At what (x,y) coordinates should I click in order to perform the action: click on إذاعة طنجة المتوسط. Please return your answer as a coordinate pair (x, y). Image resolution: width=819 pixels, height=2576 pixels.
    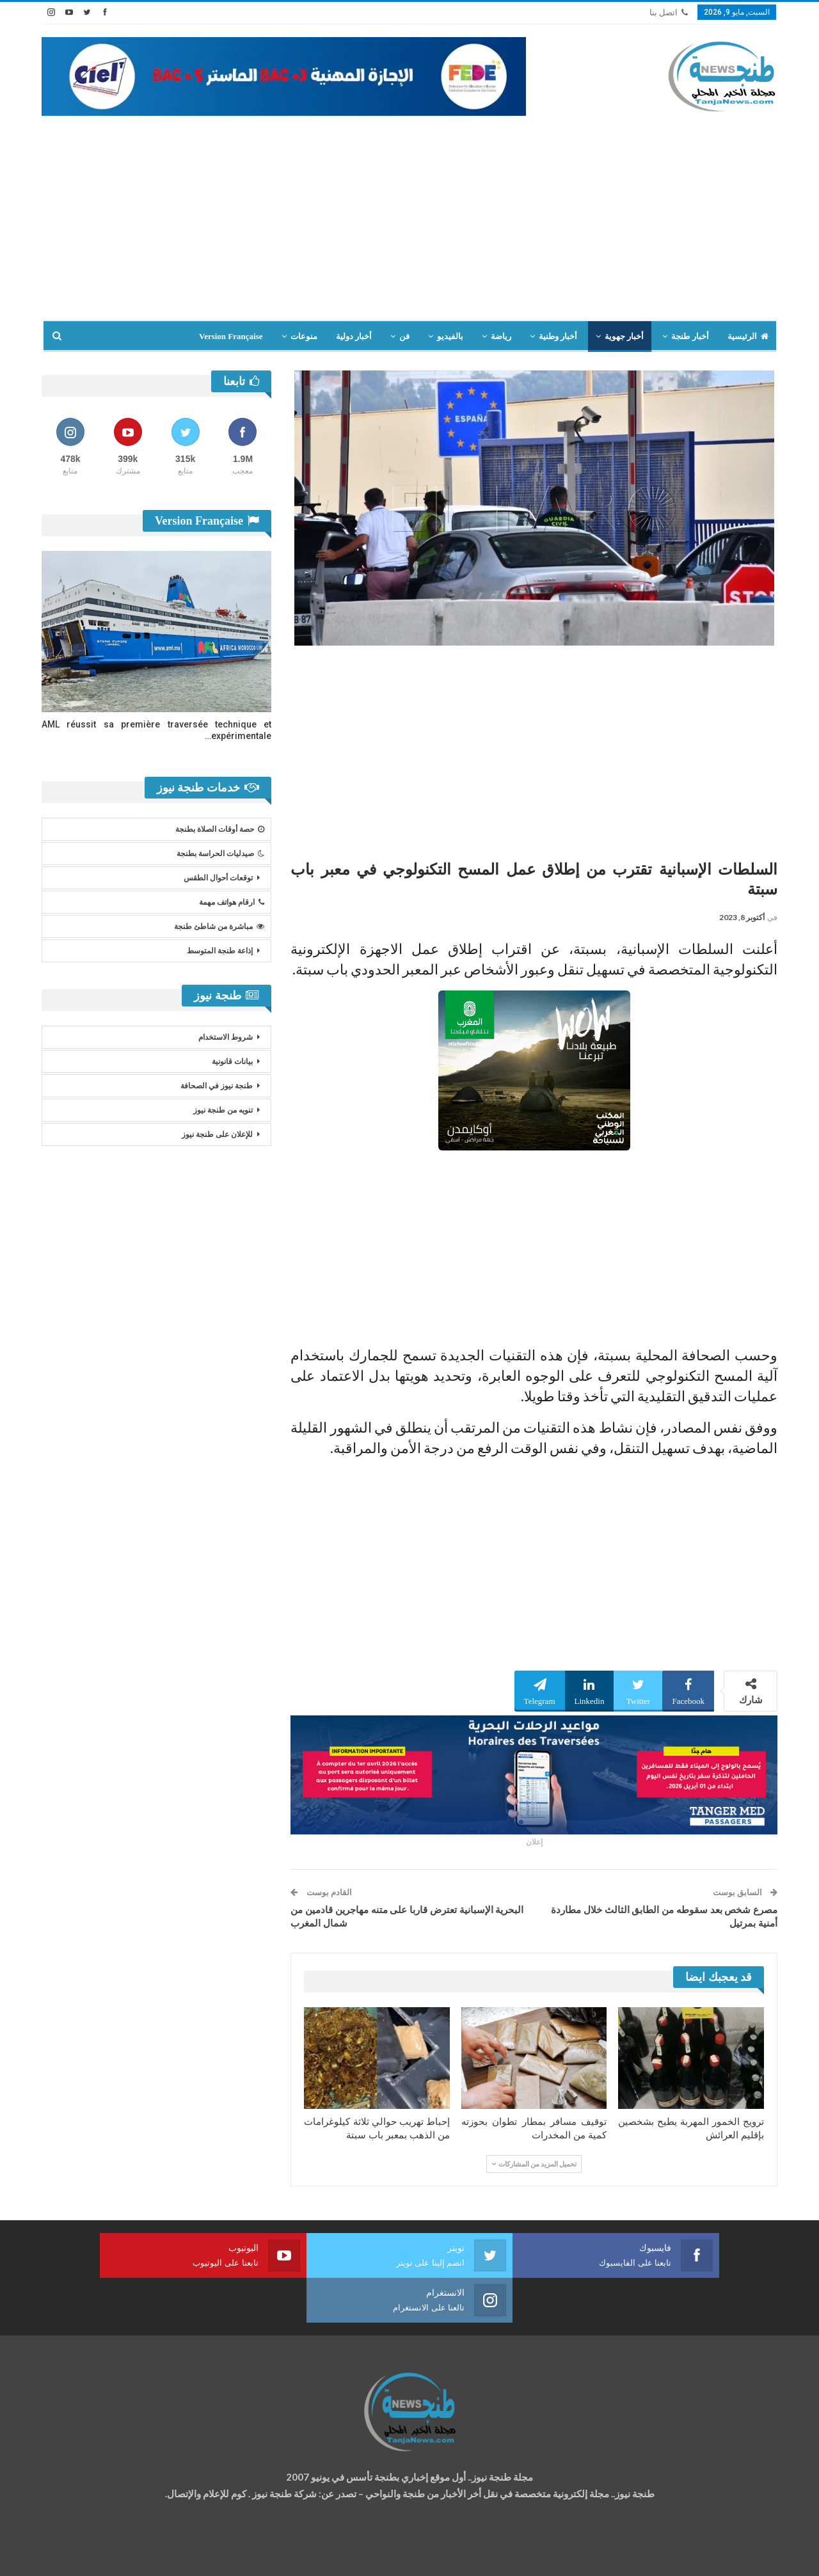
    Looking at the image, I should click on (220, 950).